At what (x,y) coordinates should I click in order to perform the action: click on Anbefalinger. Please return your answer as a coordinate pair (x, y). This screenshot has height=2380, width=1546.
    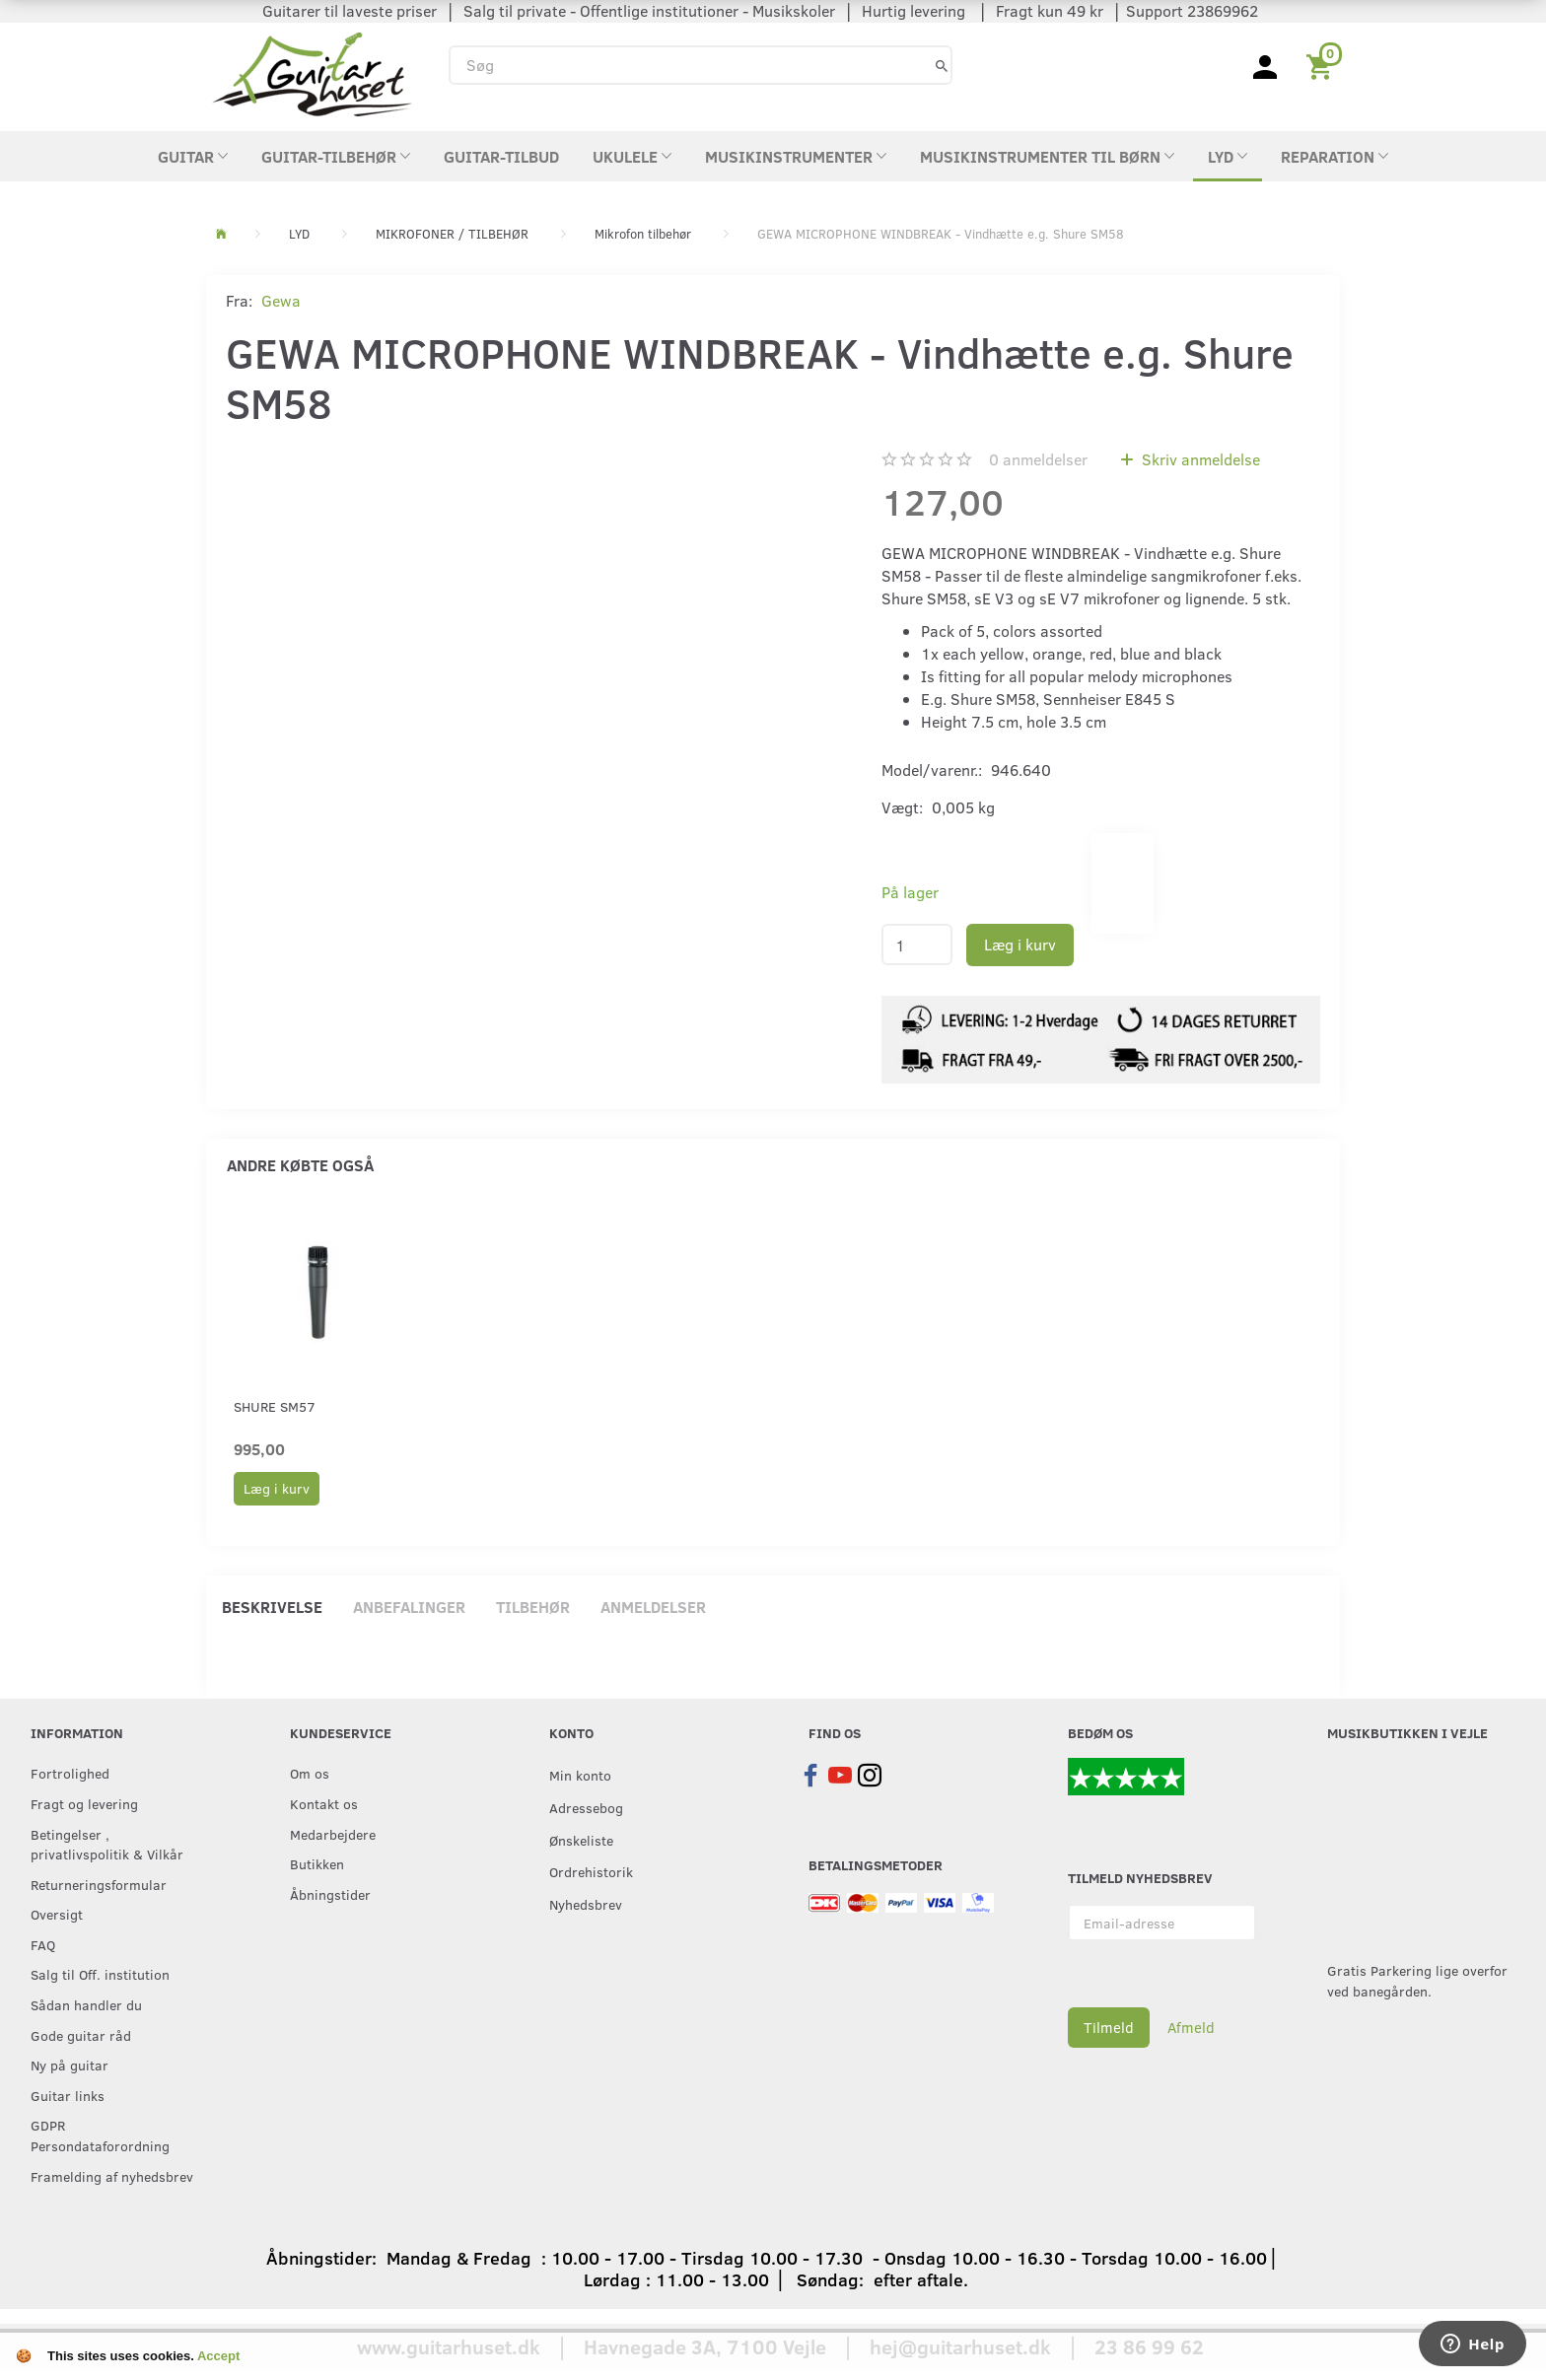
    Looking at the image, I should click on (409, 1606).